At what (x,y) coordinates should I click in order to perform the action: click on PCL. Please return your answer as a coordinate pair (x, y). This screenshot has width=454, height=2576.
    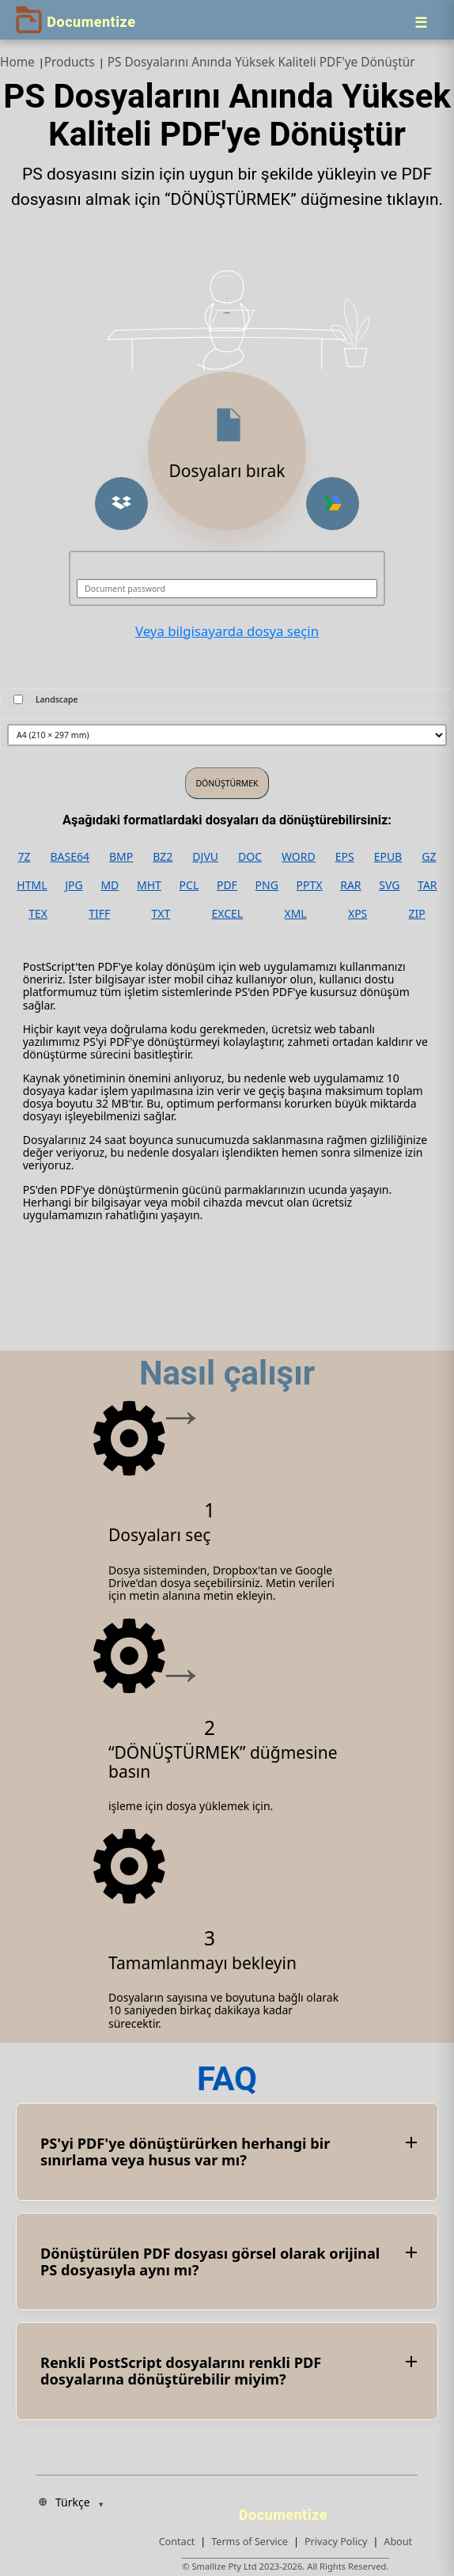
    Looking at the image, I should click on (189, 885).